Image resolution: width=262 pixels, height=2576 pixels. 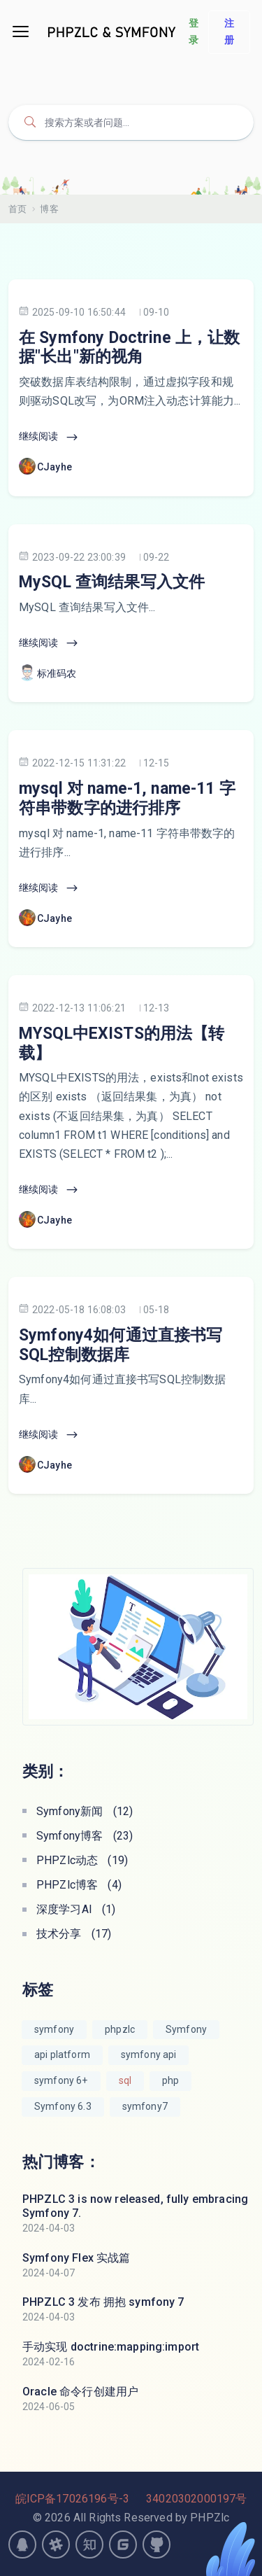 I want to click on Symfony博客, so click(x=84, y=1835).